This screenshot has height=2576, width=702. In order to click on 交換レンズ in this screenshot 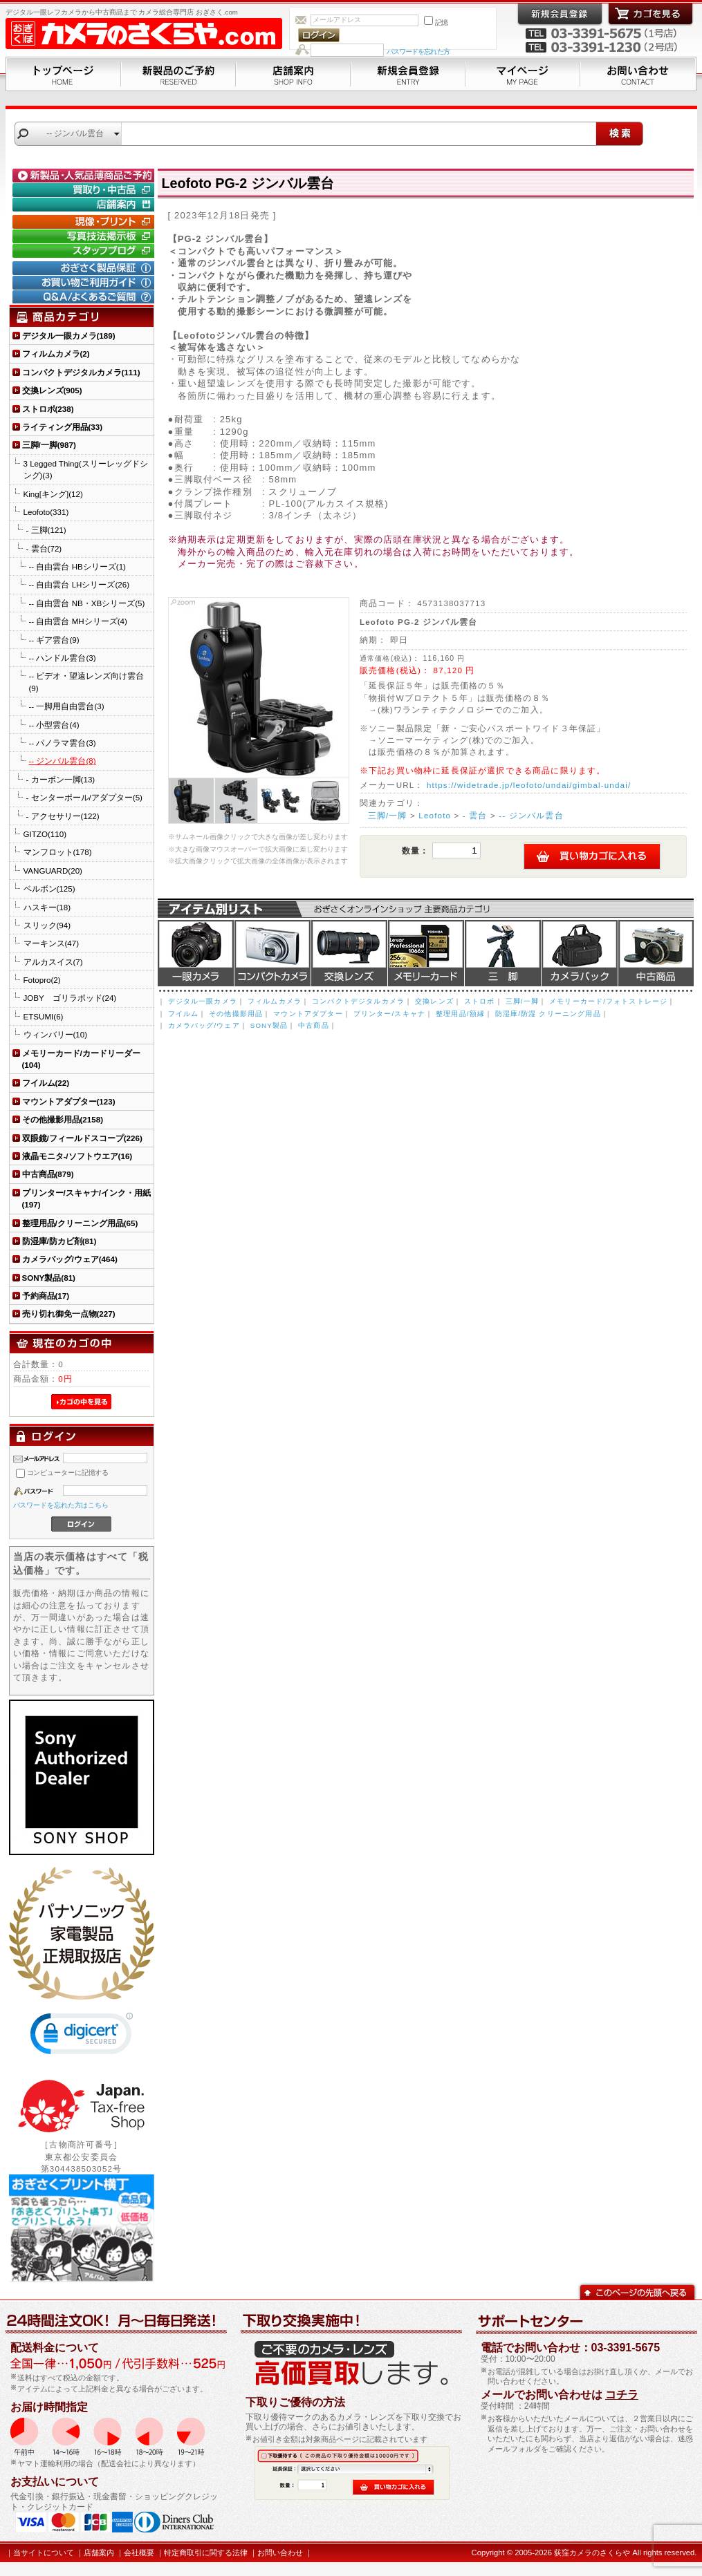, I will do `click(349, 953)`.